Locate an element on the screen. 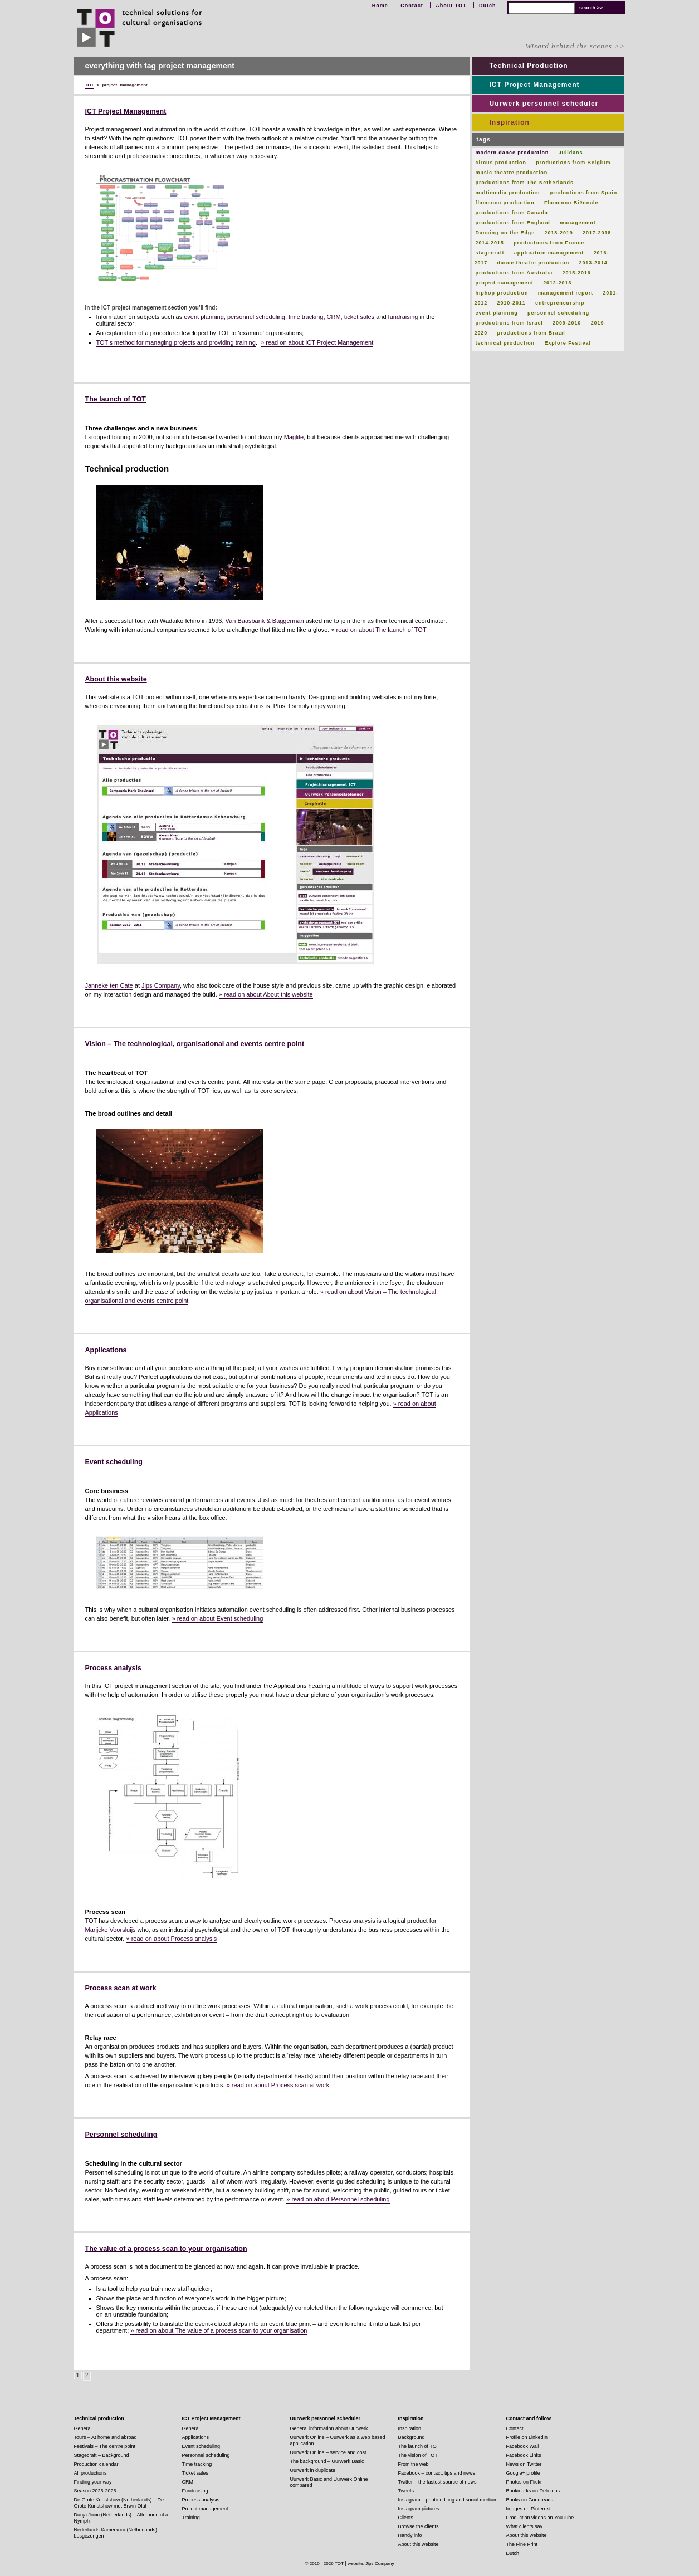 This screenshot has width=699, height=2576. Photos on Flickr is located at coordinates (524, 2482).